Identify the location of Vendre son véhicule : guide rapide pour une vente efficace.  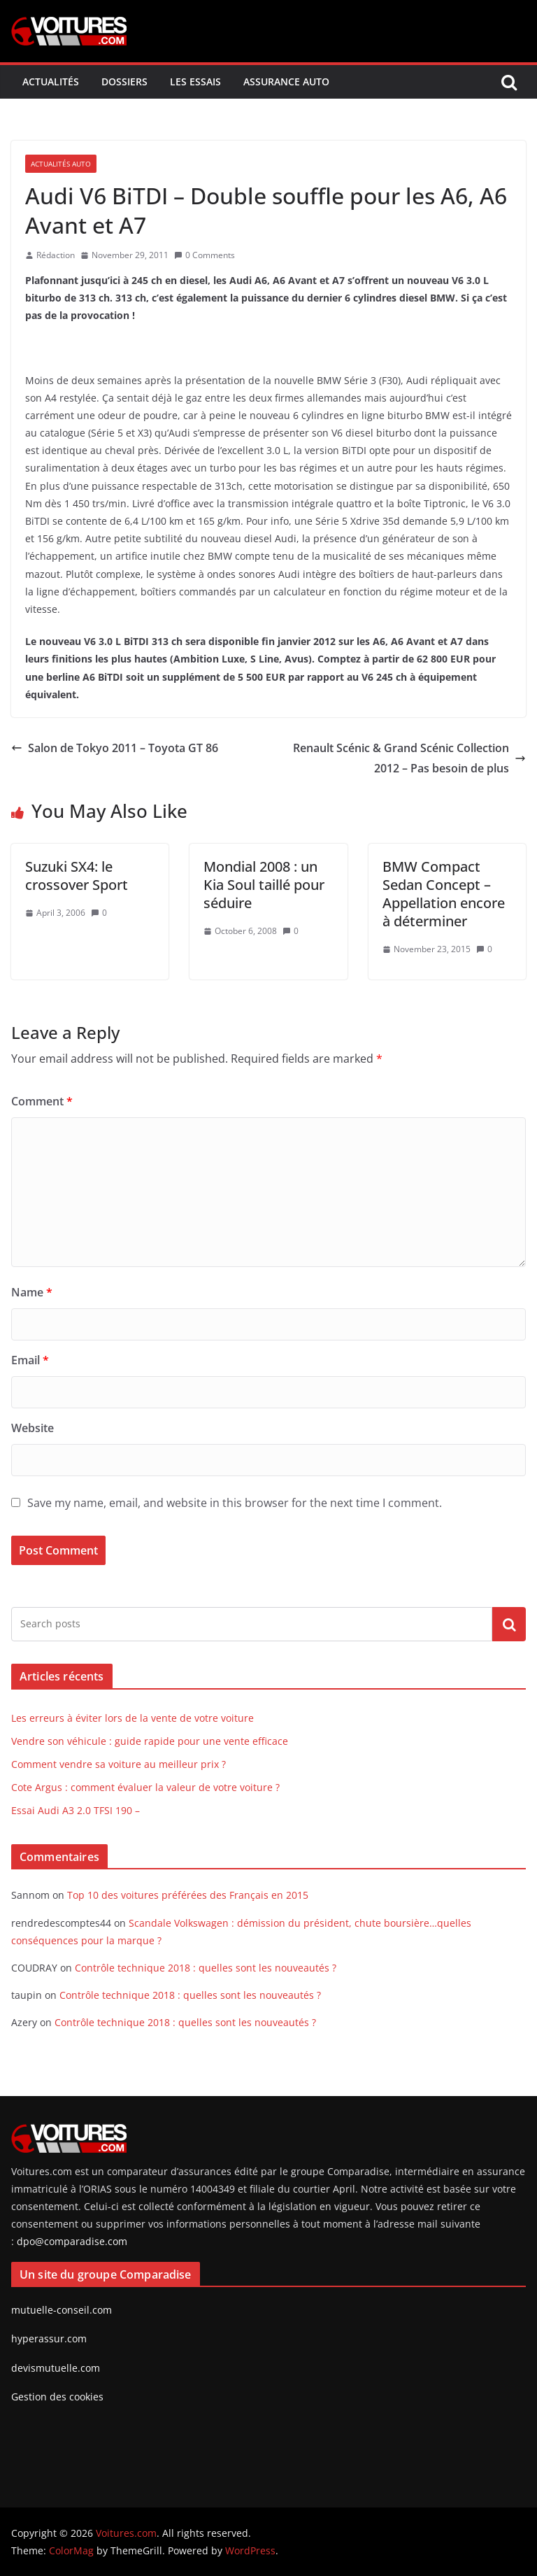
(149, 1741).